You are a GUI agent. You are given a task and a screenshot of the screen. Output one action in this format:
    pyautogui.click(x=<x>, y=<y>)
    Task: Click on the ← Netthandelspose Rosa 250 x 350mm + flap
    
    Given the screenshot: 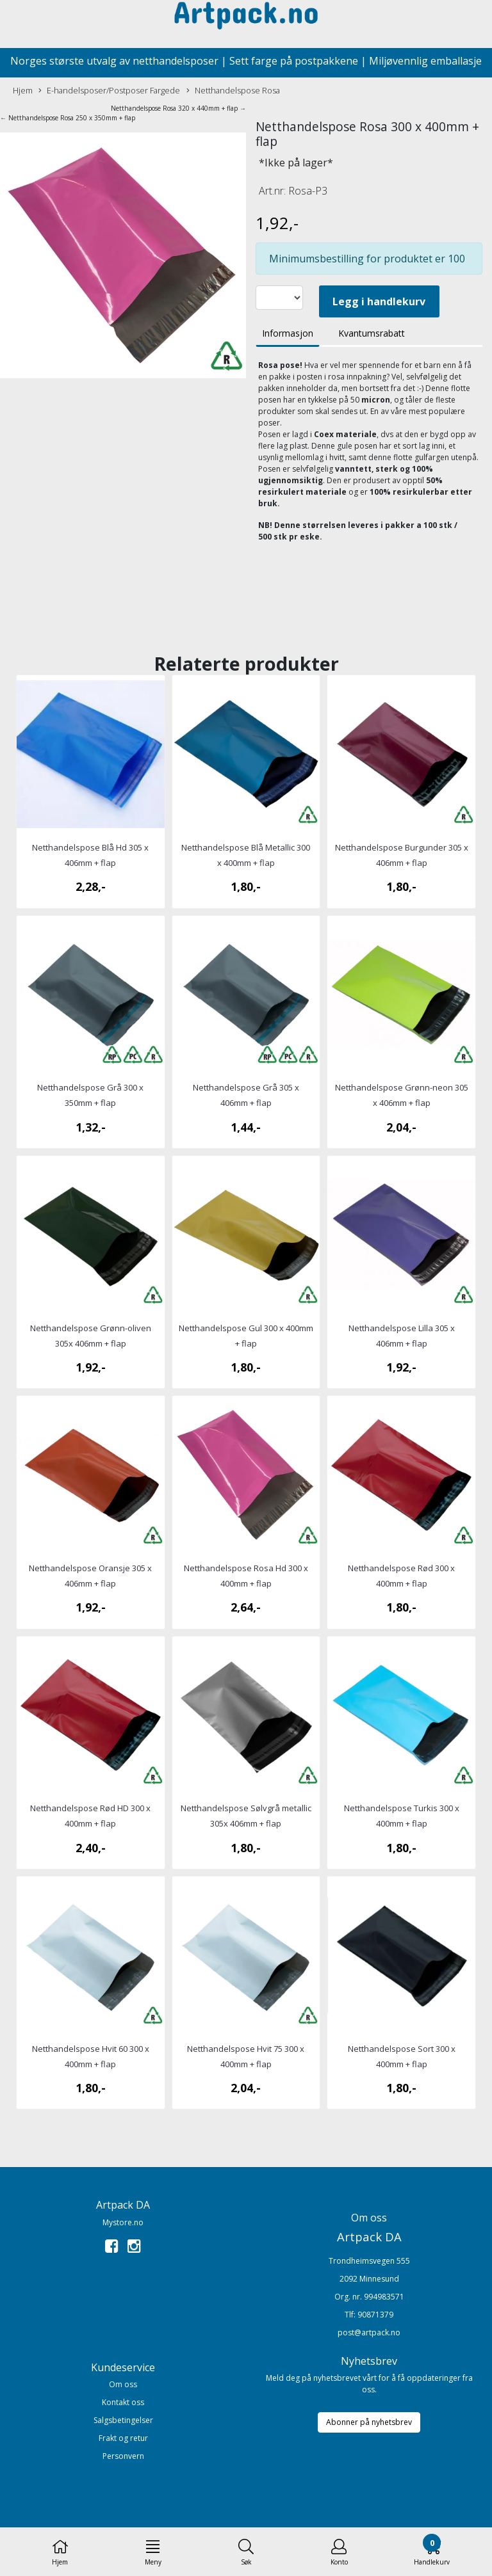 What is the action you would take?
    pyautogui.click(x=67, y=117)
    